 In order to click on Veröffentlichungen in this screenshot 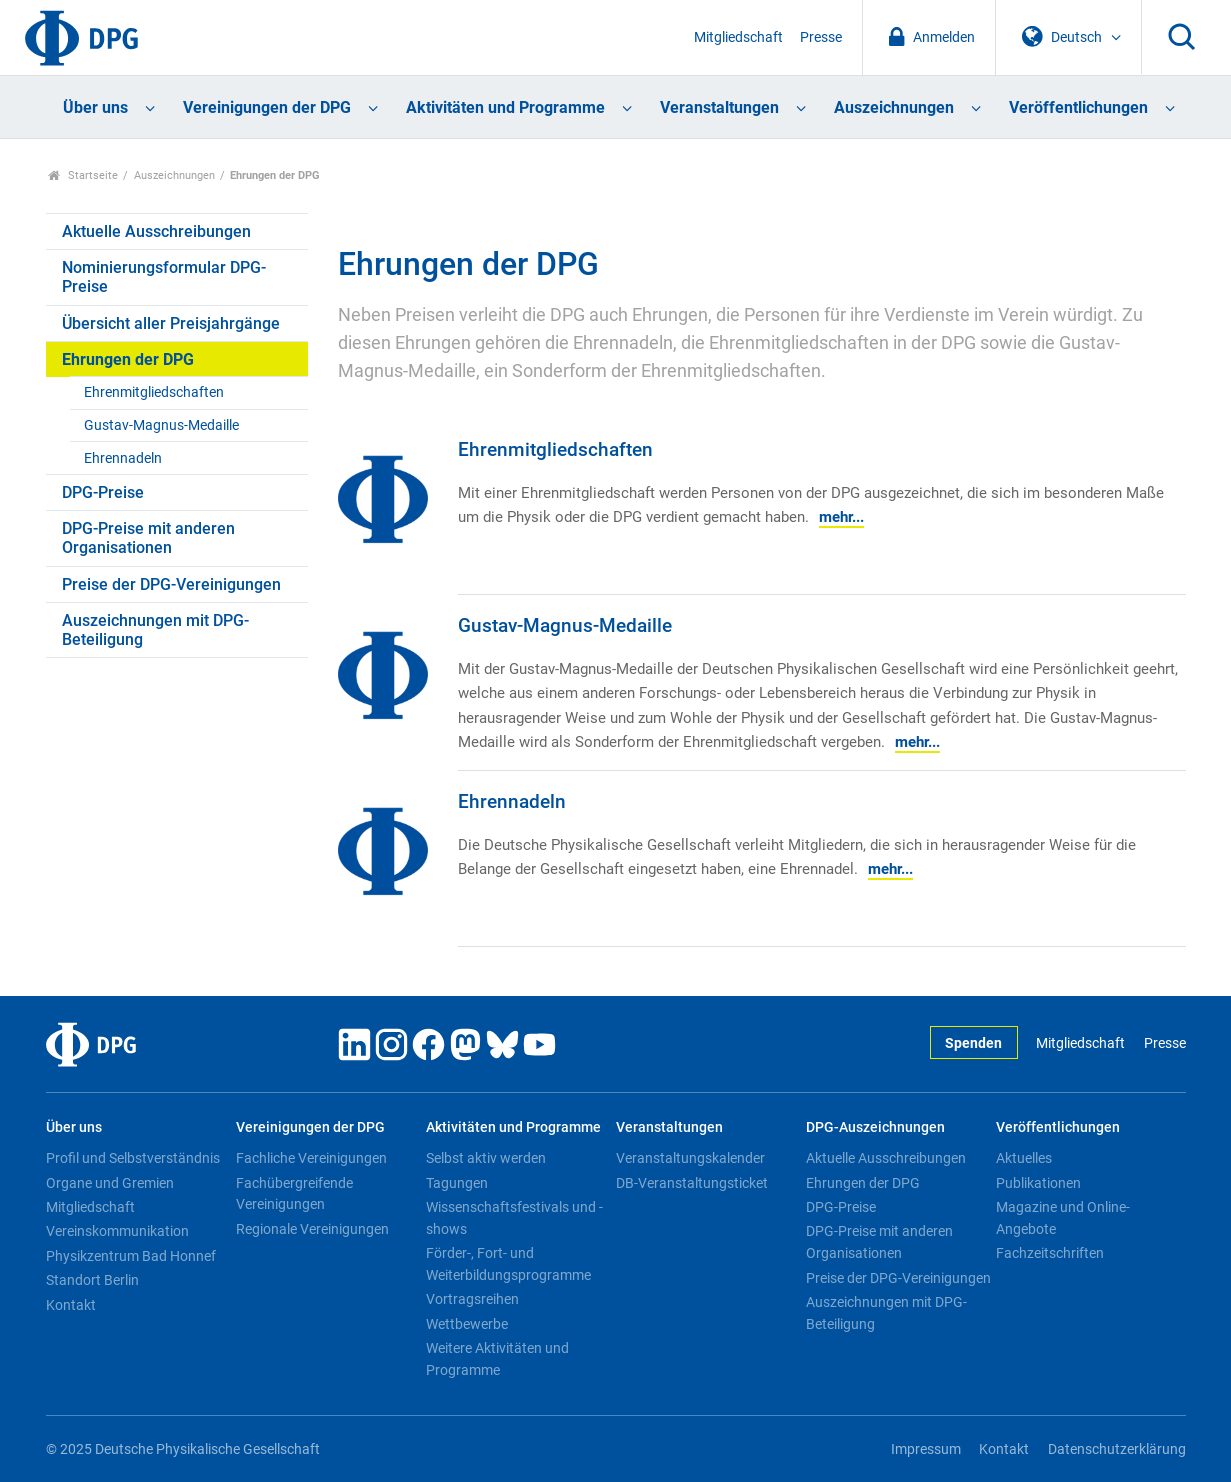, I will do `click(1078, 107)`.